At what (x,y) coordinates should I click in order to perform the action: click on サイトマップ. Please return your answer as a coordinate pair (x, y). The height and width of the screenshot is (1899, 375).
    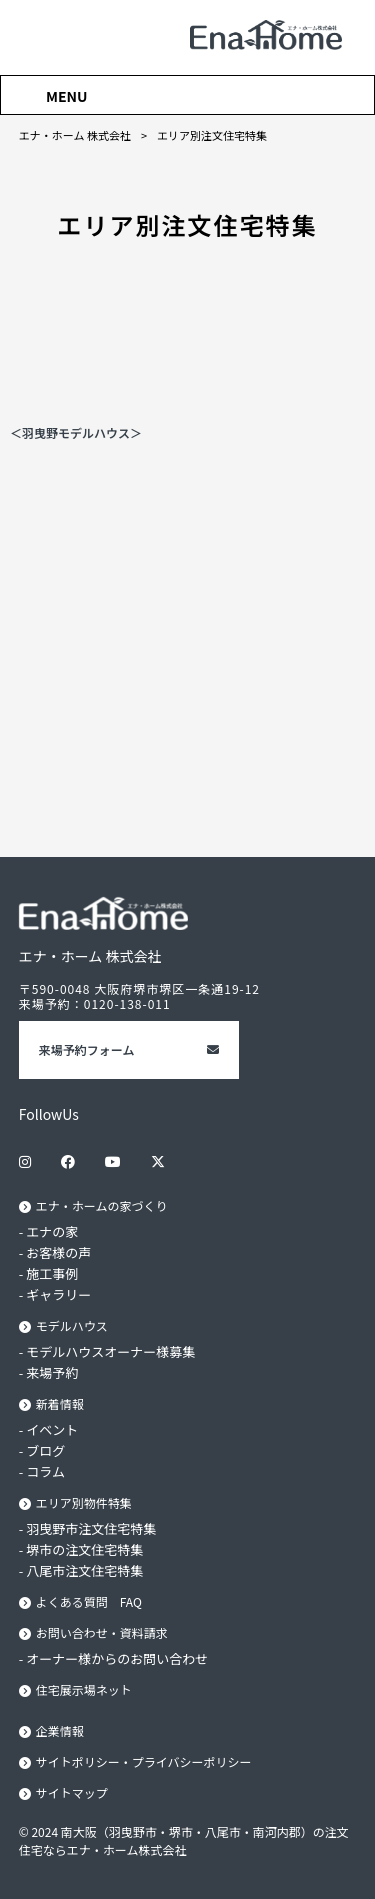
    Looking at the image, I should click on (72, 1792).